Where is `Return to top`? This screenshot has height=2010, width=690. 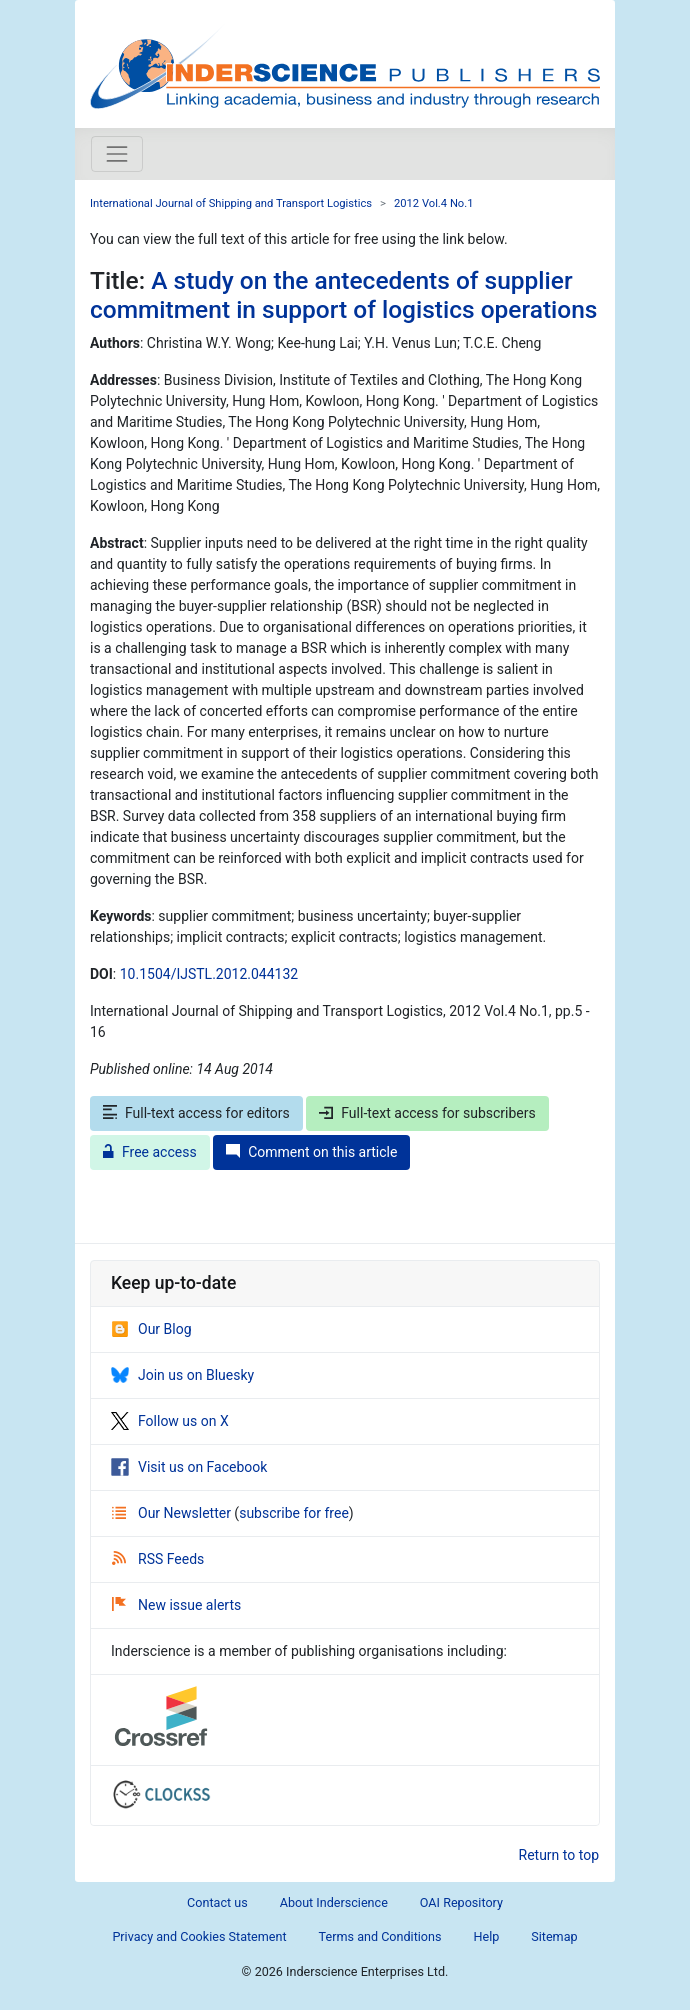 Return to top is located at coordinates (559, 1855).